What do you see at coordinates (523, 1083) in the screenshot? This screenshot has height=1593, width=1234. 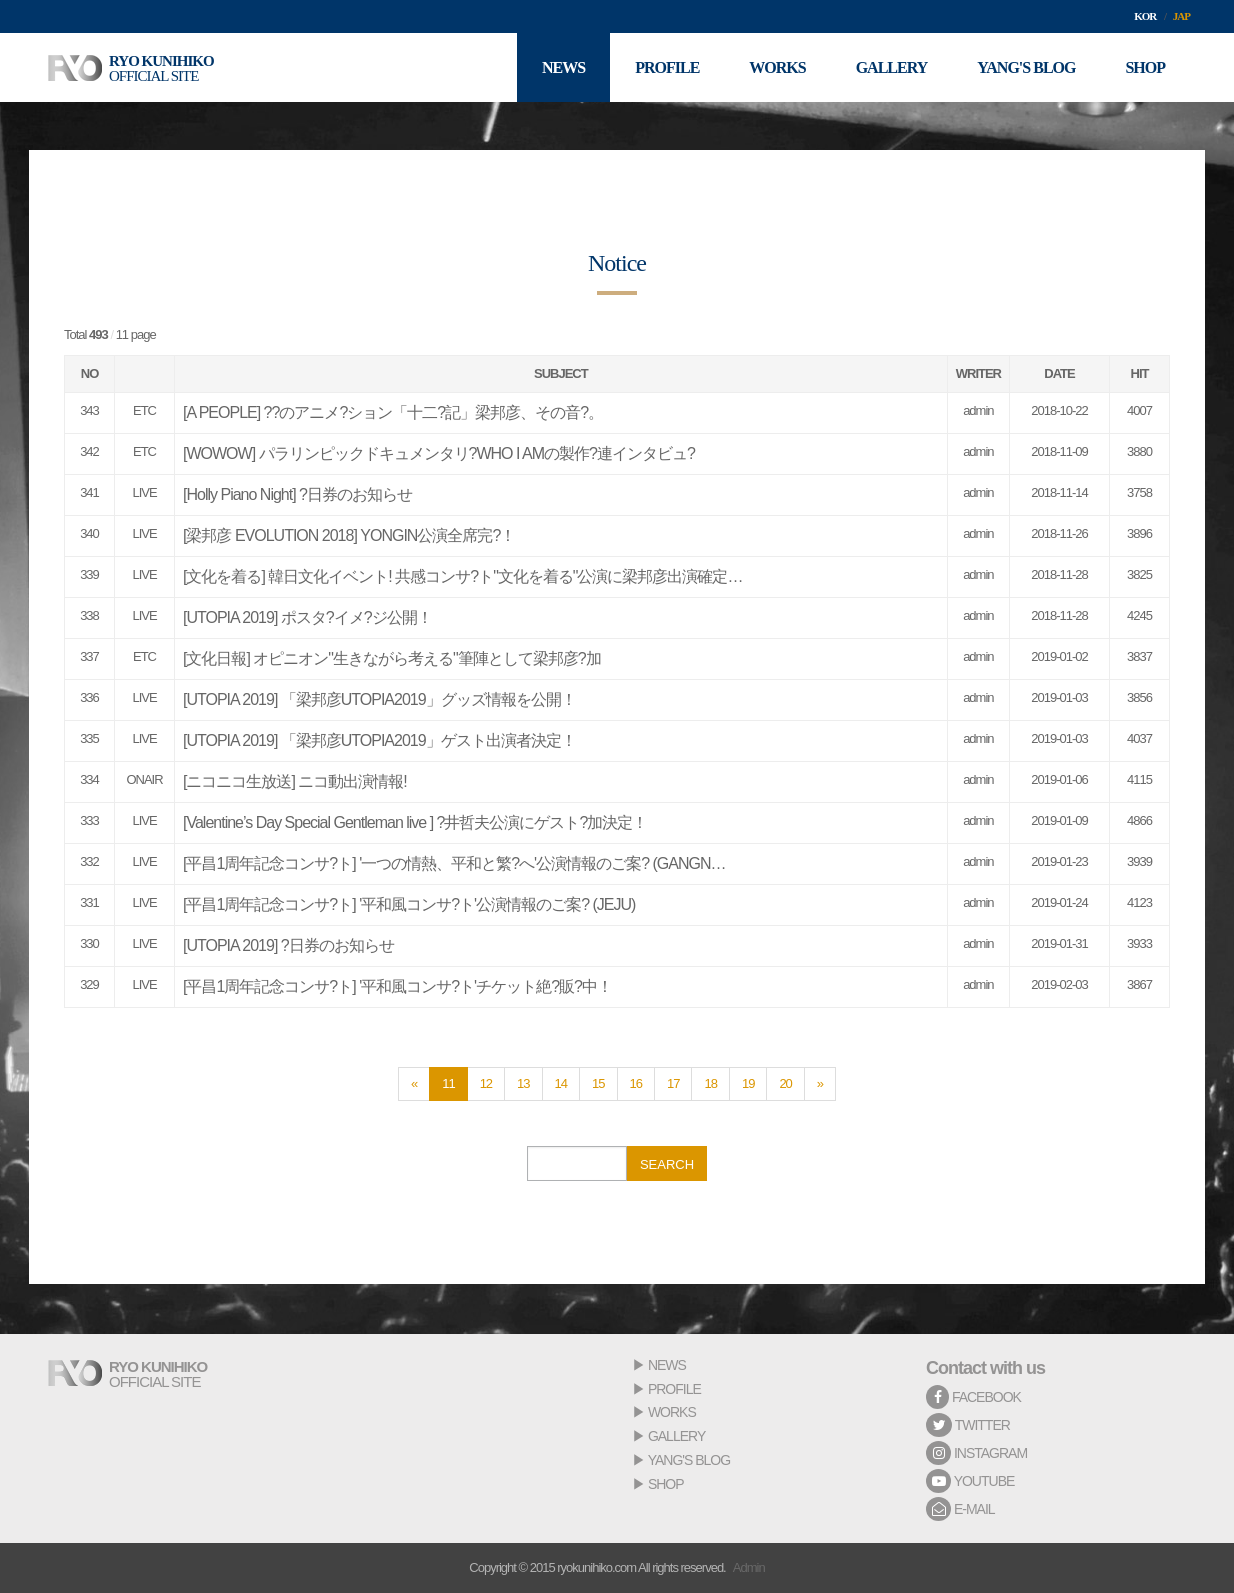 I see `13` at bounding box center [523, 1083].